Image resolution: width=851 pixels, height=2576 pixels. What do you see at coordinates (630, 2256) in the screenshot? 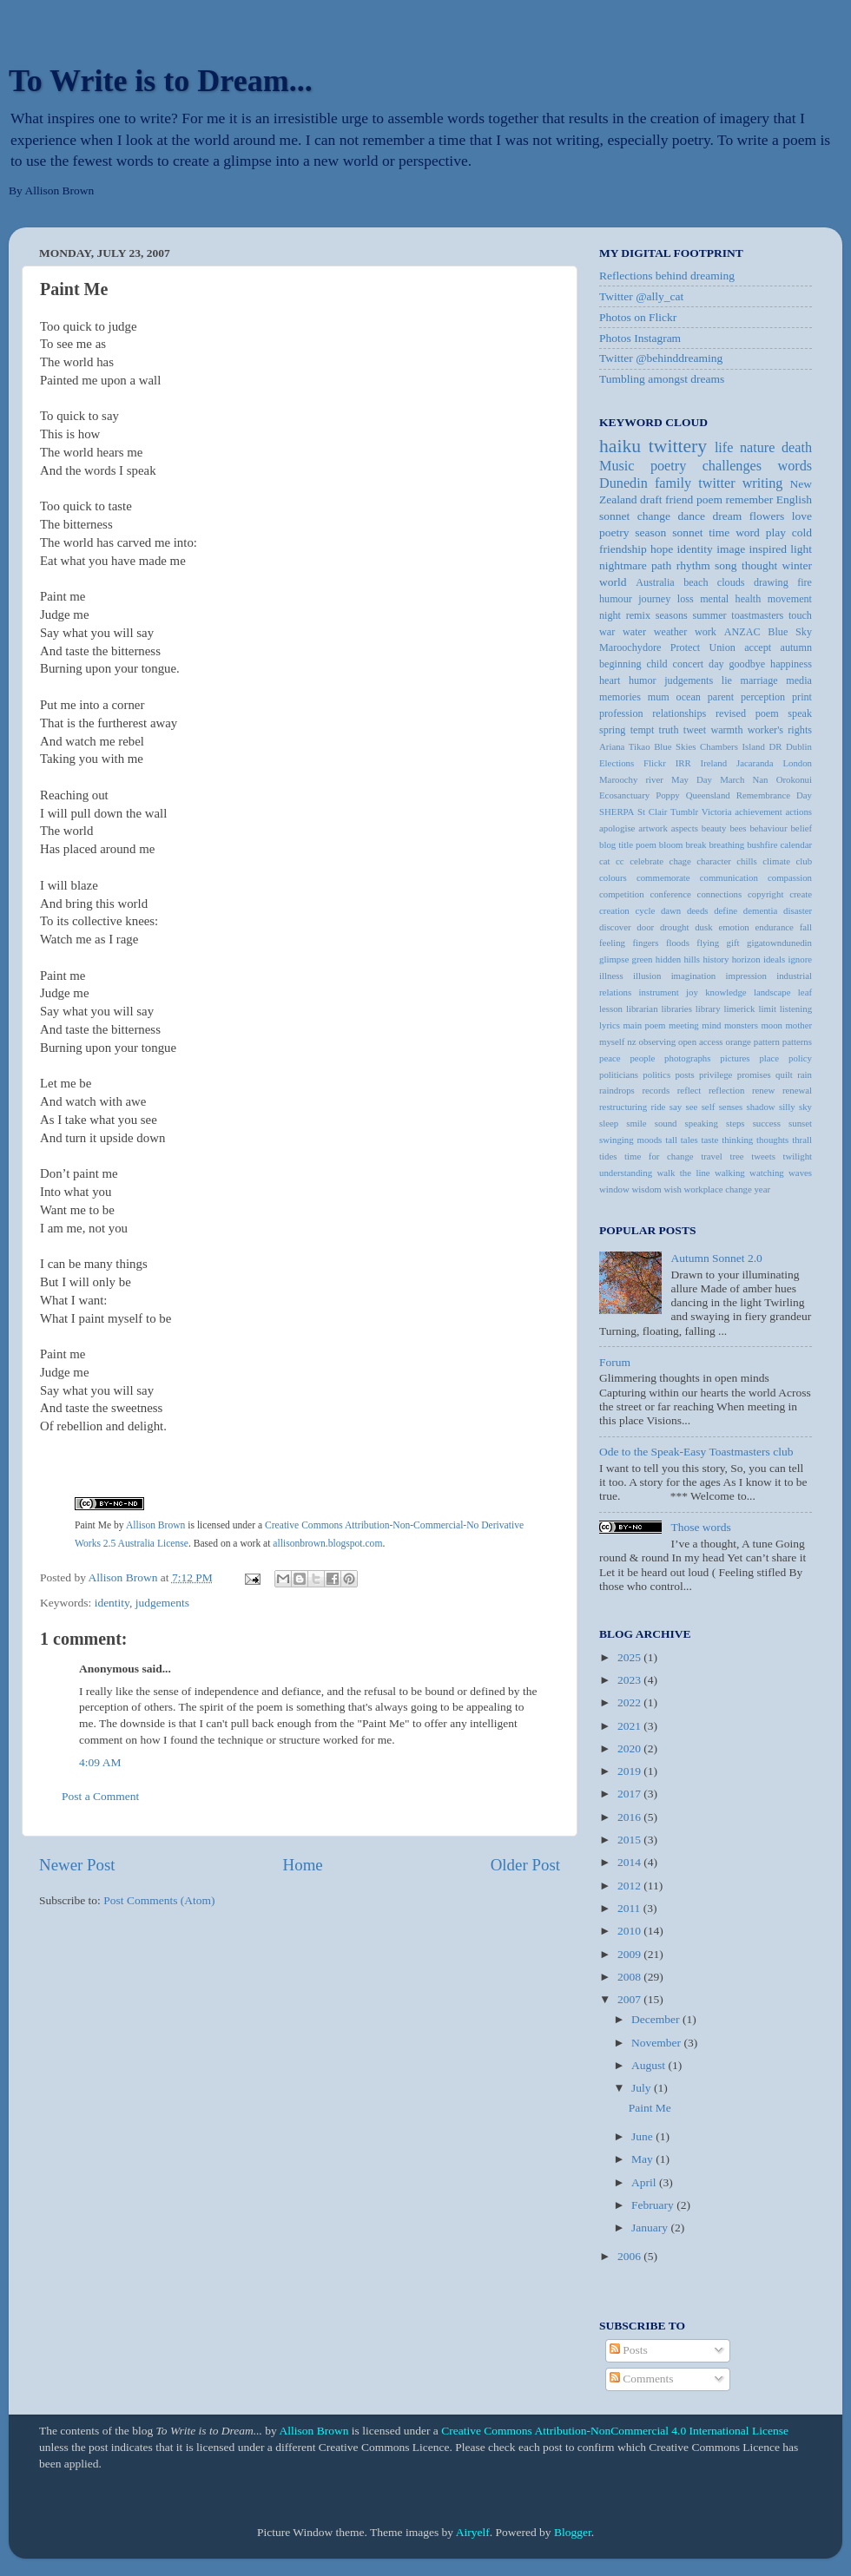
I see `2006` at bounding box center [630, 2256].